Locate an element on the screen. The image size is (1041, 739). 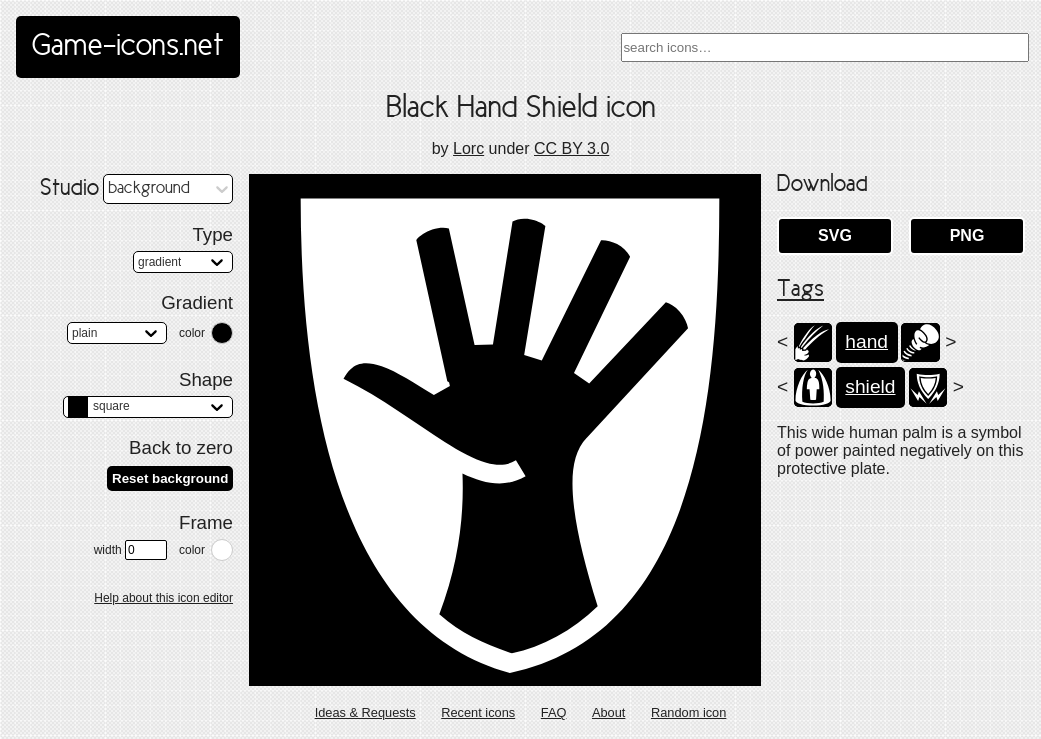
[combobox] is located at coordinates (825, 47).